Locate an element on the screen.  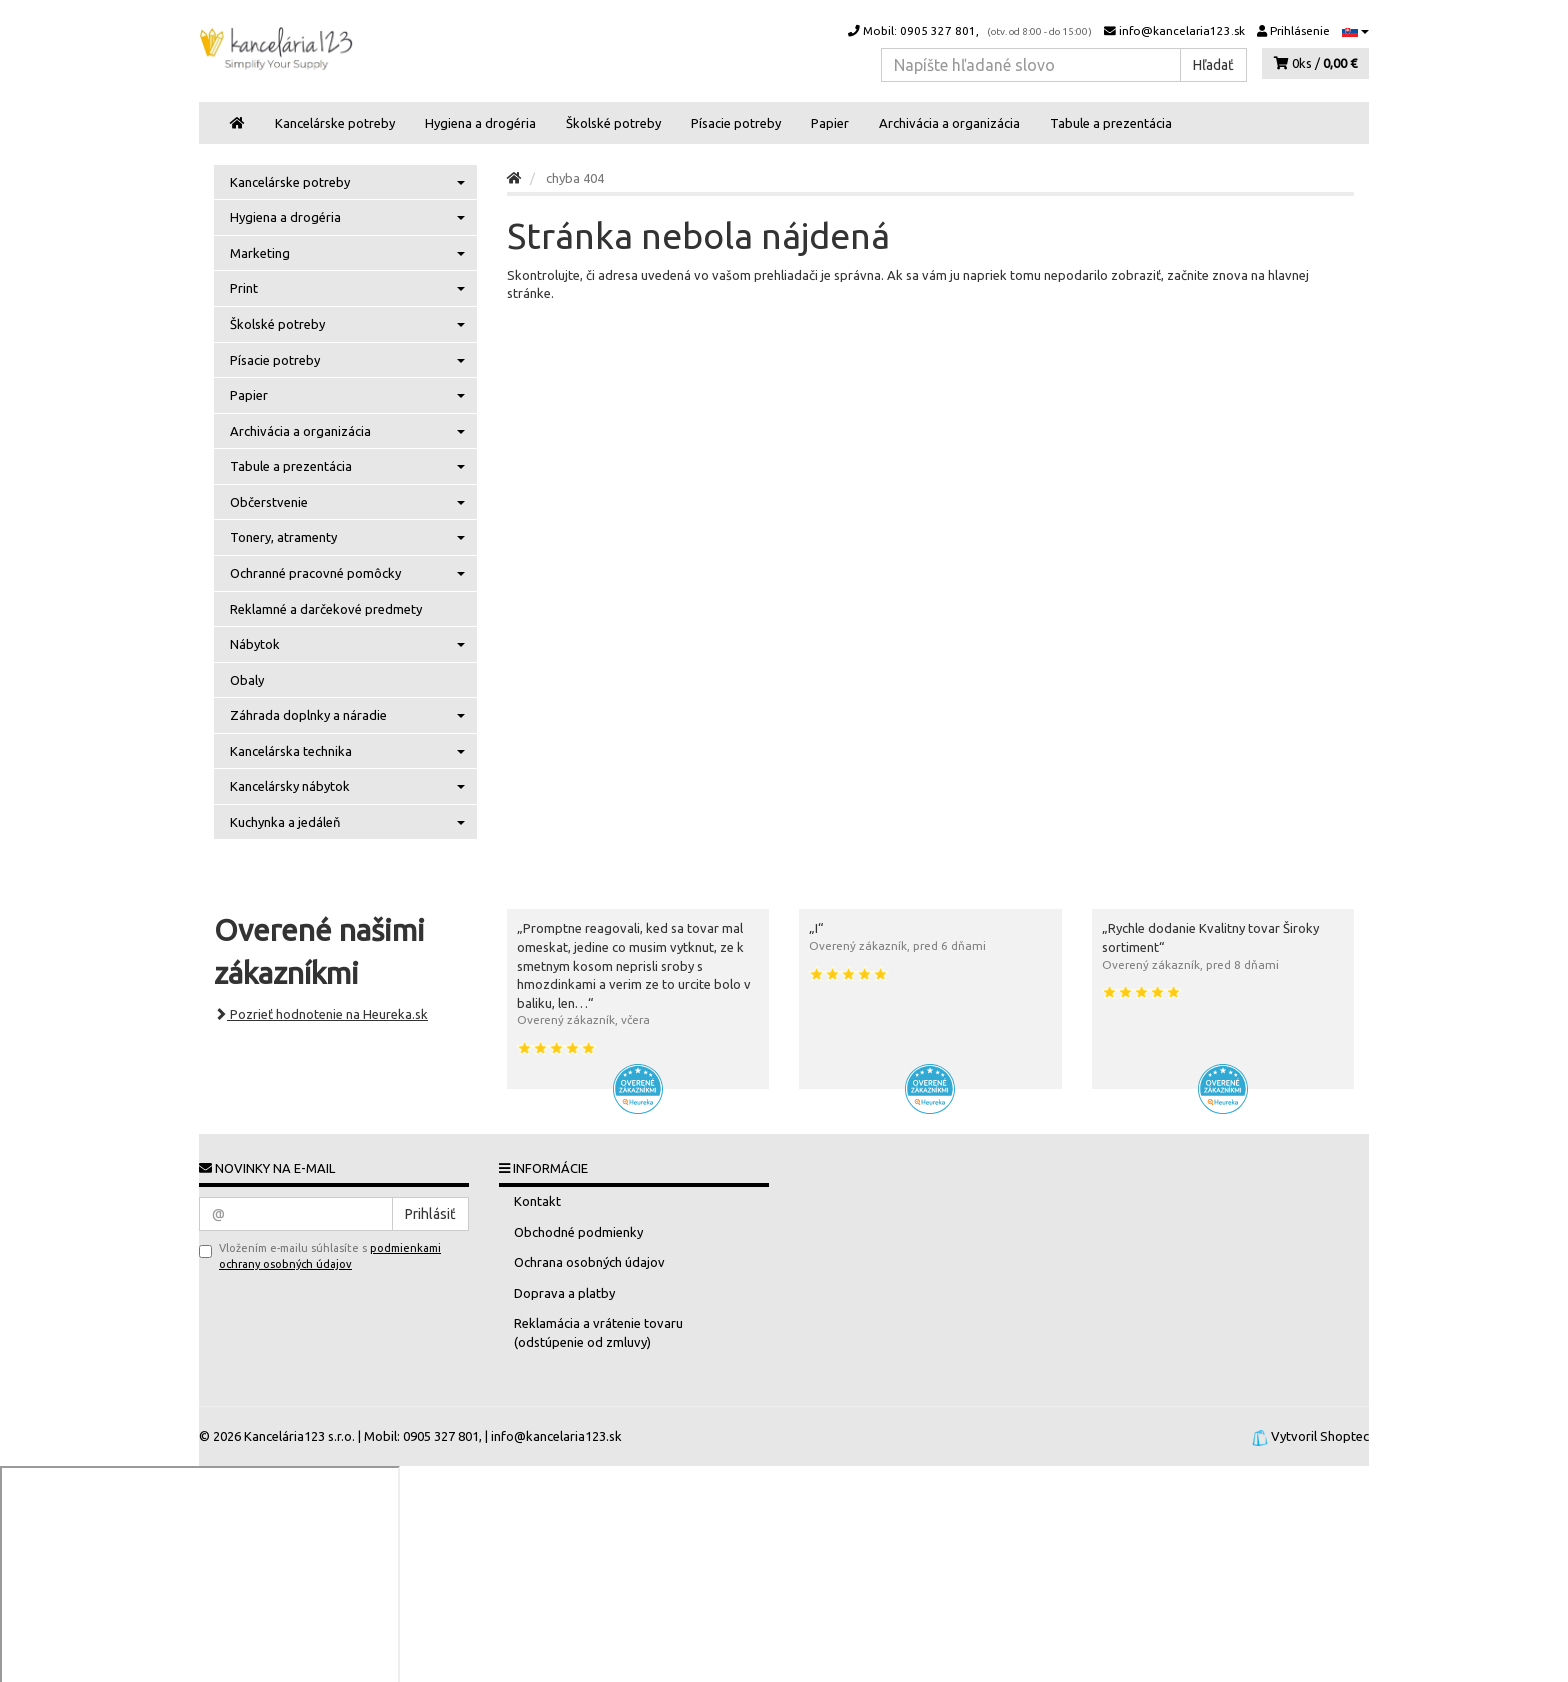
Vložením e-mailu súhlasíte s is located at coordinates (320, 1256).